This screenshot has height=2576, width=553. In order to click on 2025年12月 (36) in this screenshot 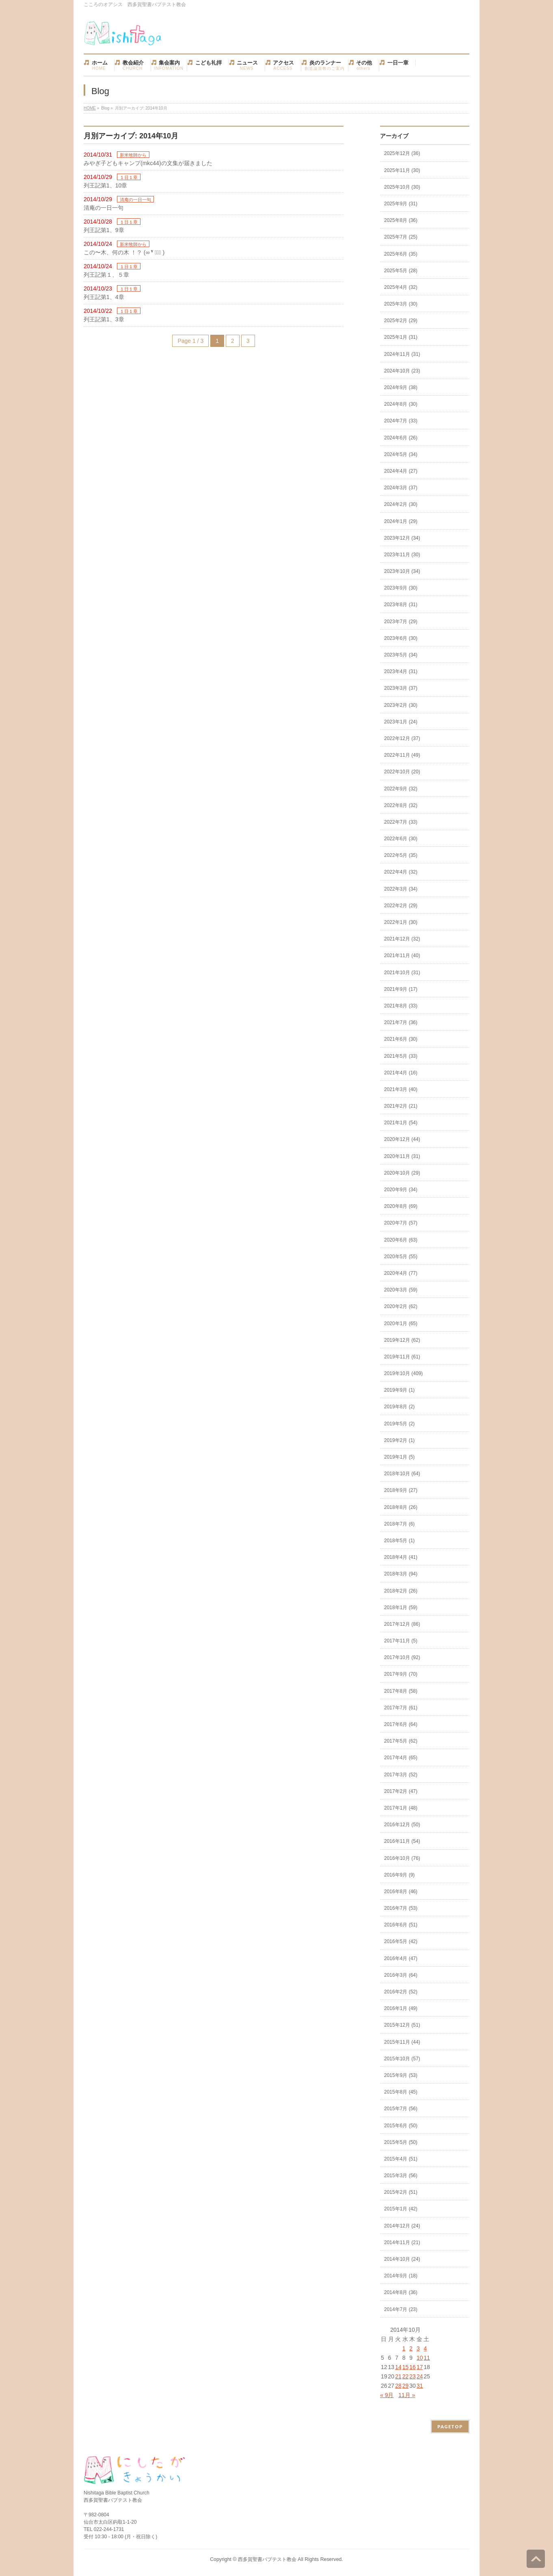, I will do `click(402, 153)`.